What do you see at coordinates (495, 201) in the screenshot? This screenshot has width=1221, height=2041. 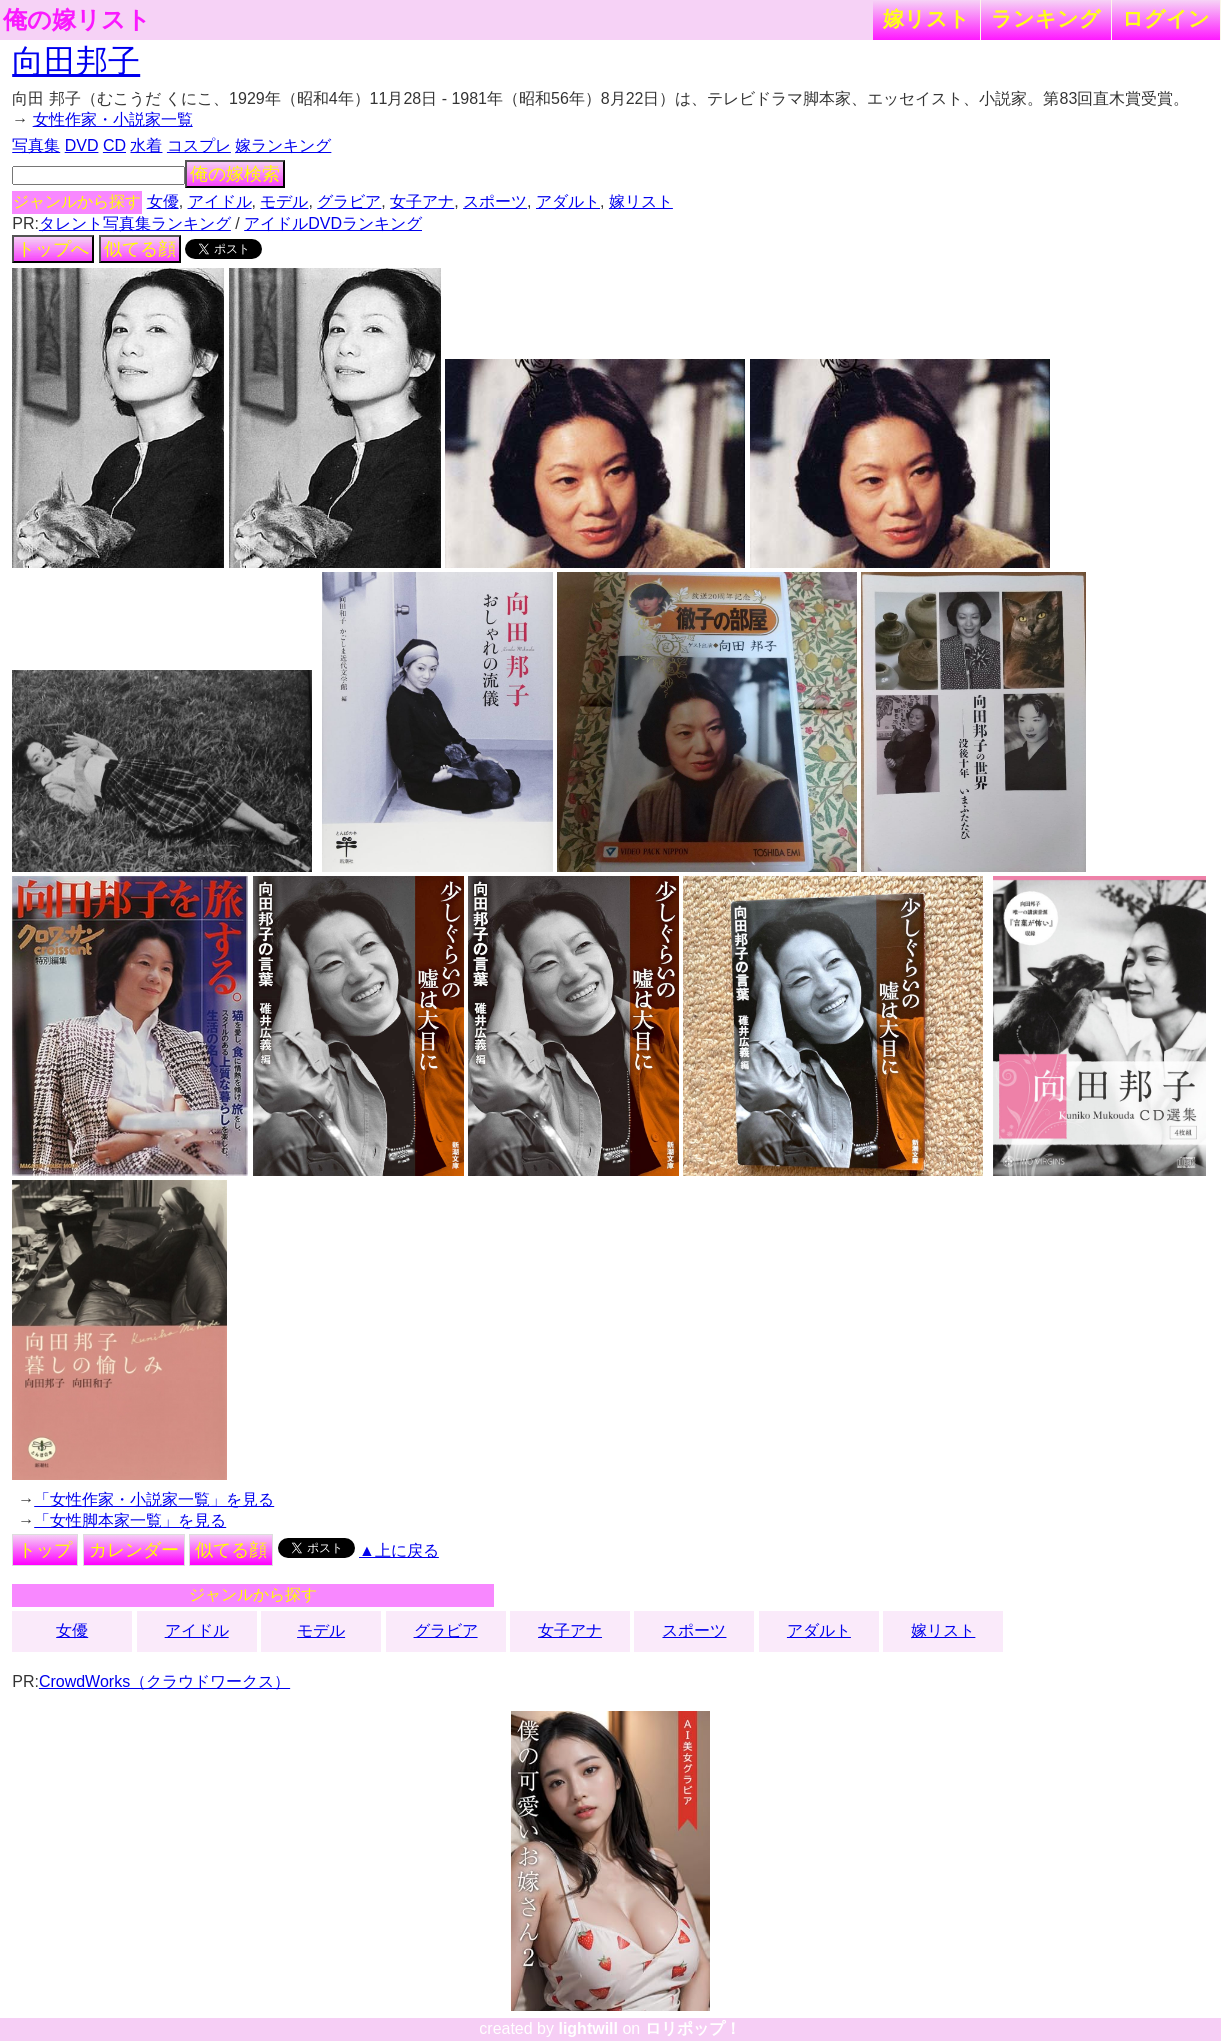 I see `スポーツ` at bounding box center [495, 201].